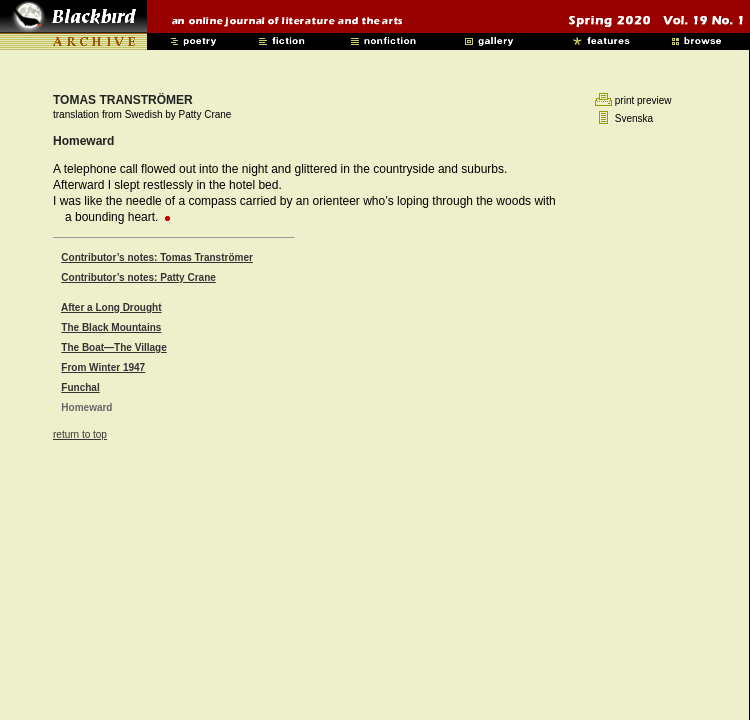 This screenshot has height=720, width=750. What do you see at coordinates (103, 367) in the screenshot?
I see `From Winter 1947` at bounding box center [103, 367].